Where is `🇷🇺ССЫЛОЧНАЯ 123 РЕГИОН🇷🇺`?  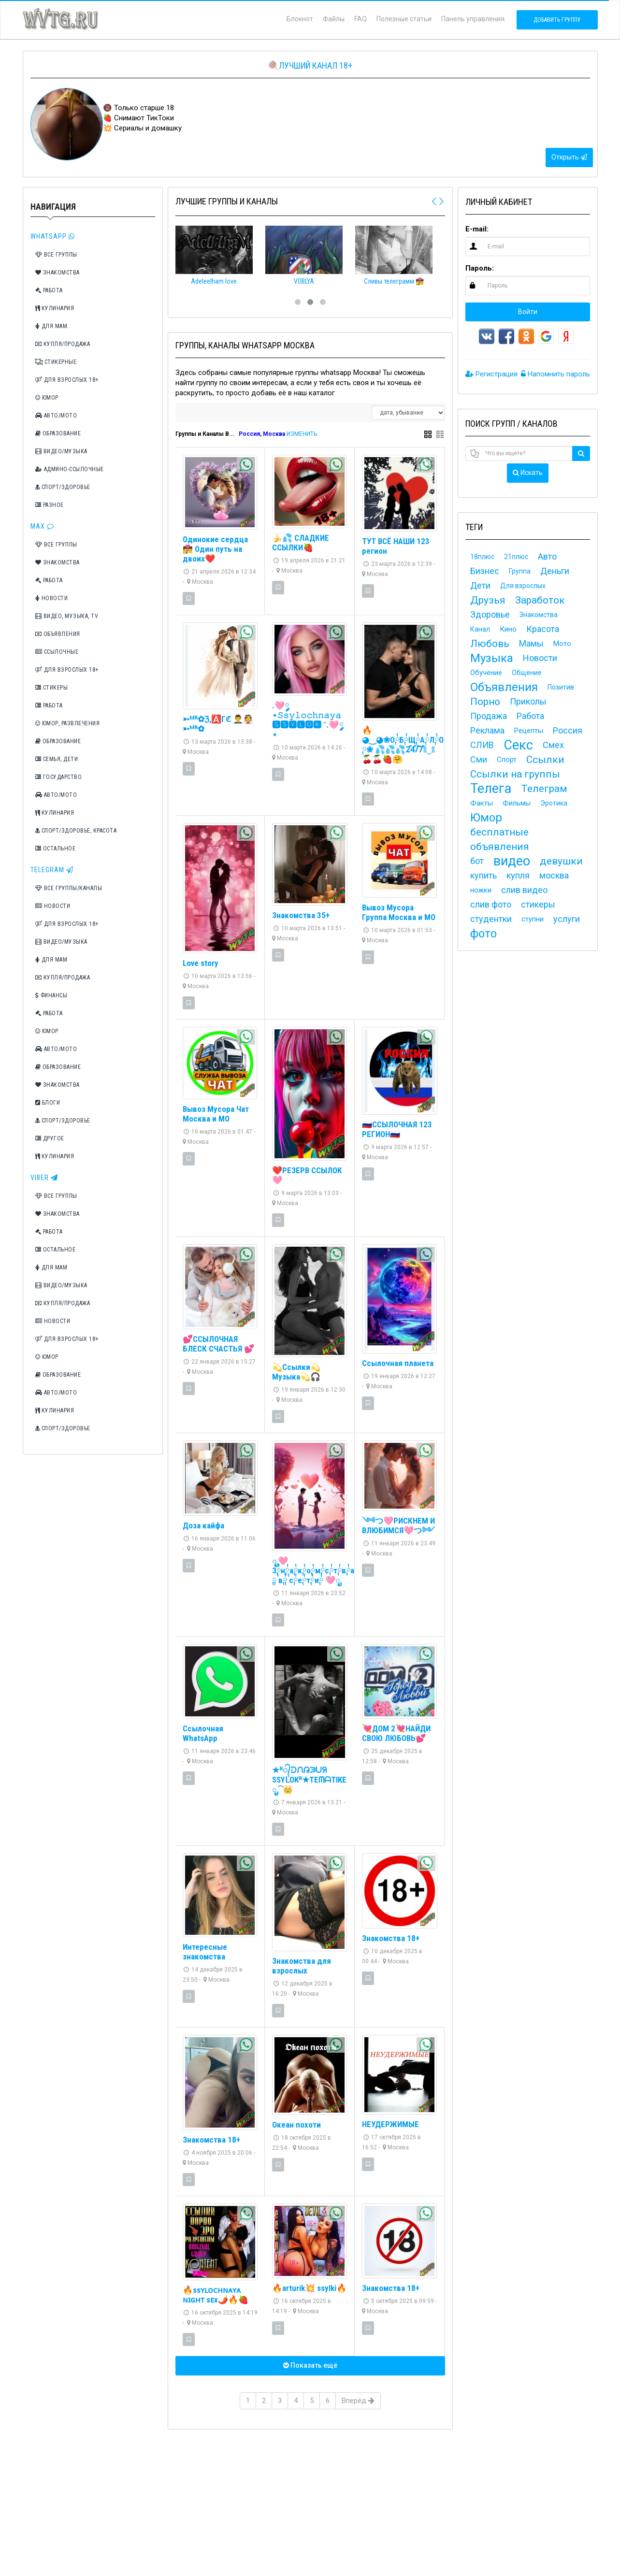
🇷🇺ССЫЛОЧНАЯ 123 РЕГИОН🇷🇺 is located at coordinates (397, 1129).